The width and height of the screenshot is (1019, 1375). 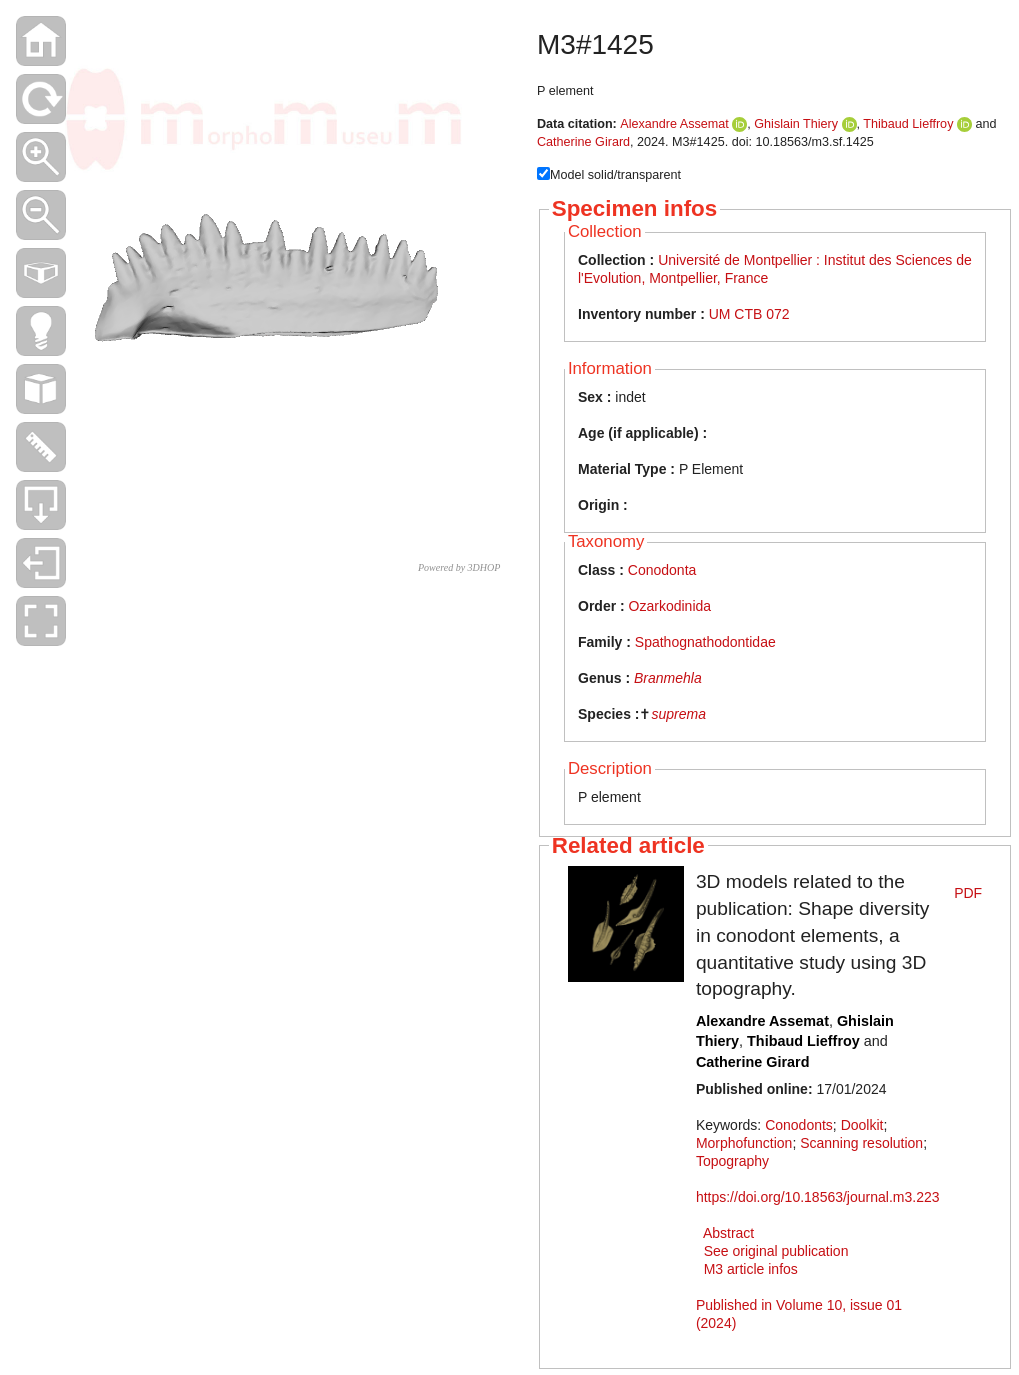 I want to click on Morphofunction, so click(x=744, y=1143).